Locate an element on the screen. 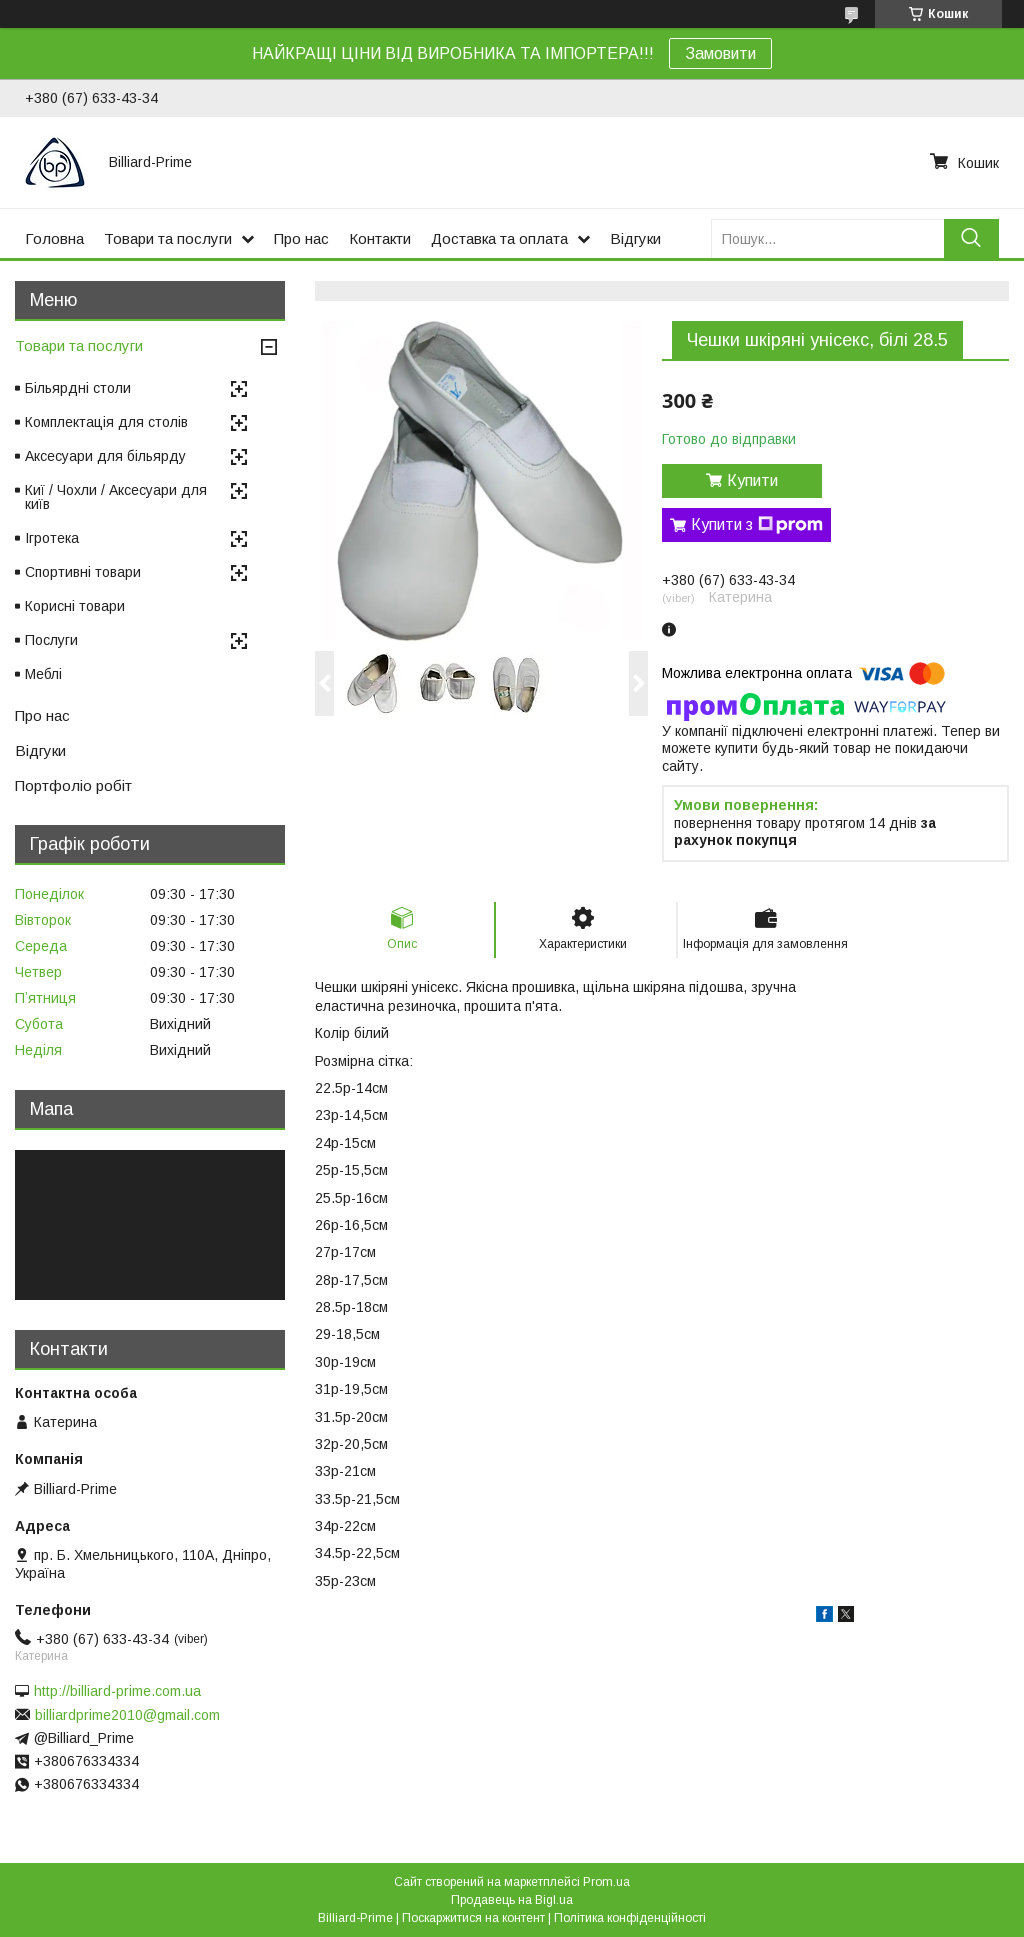  Доставка та оплата is located at coordinates (499, 238).